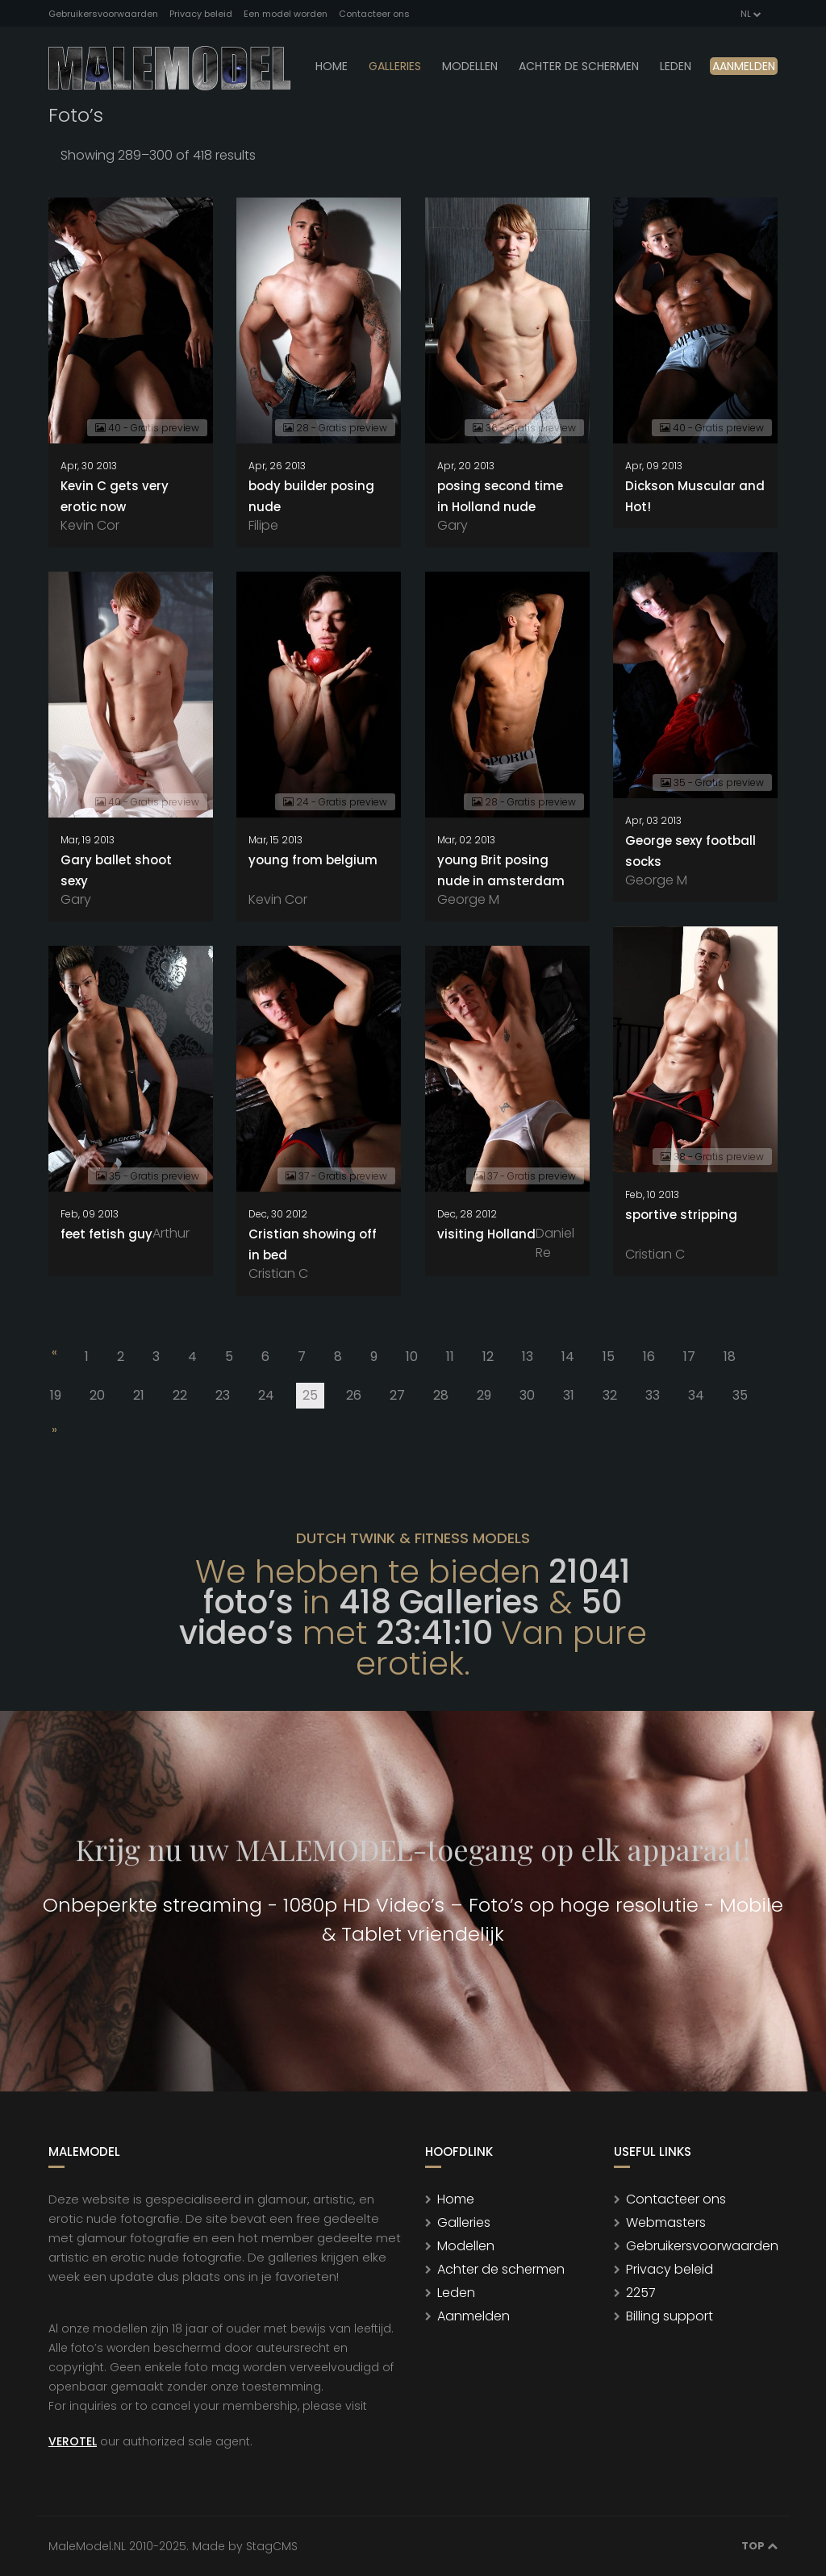 The width and height of the screenshot is (826, 2576). Describe the element at coordinates (331, 66) in the screenshot. I see `Home` at that location.